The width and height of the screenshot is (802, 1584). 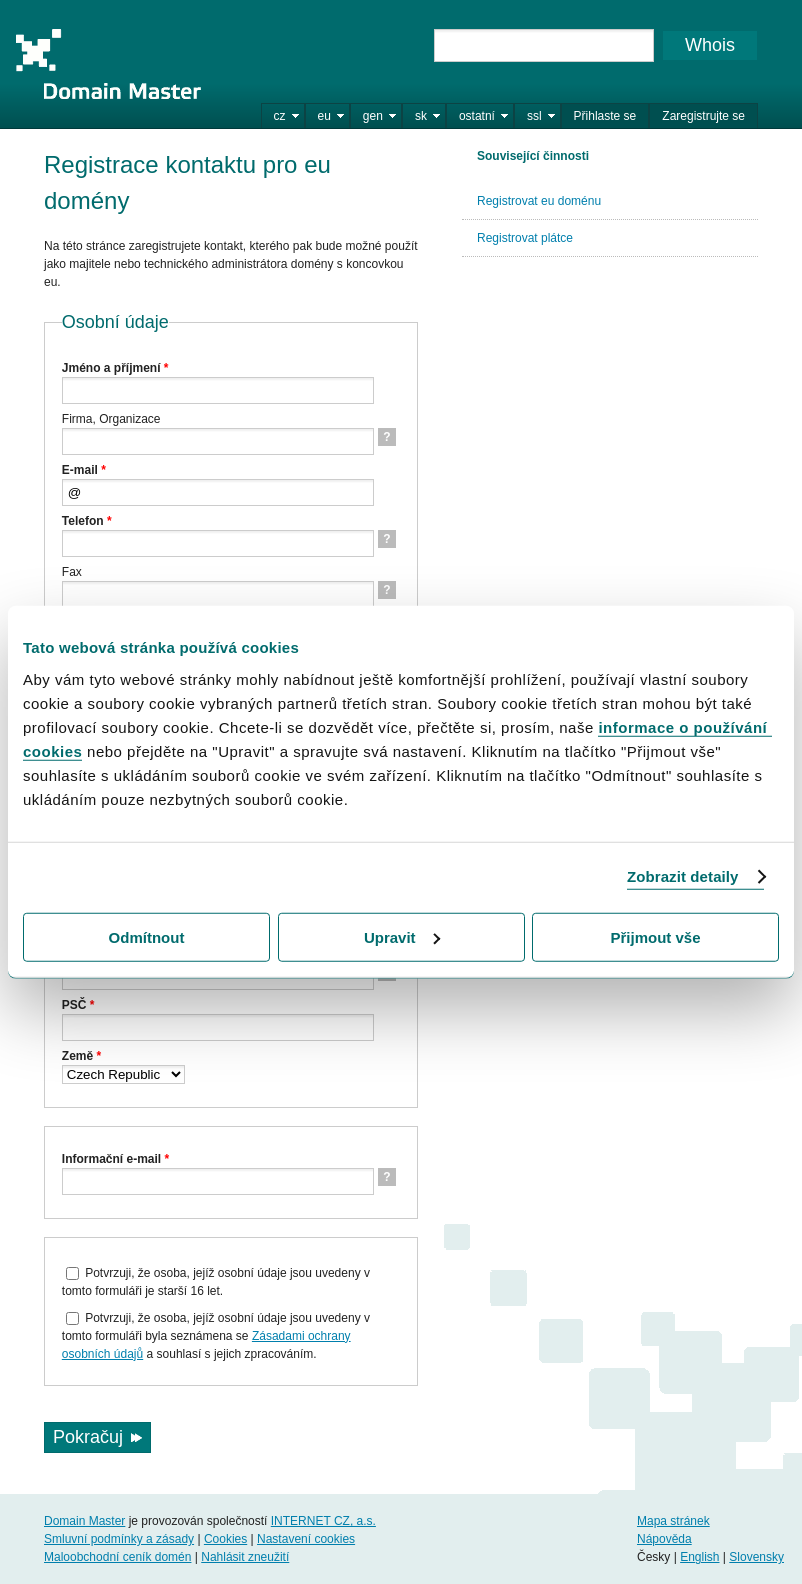 What do you see at coordinates (147, 936) in the screenshot?
I see `Odmítnout` at bounding box center [147, 936].